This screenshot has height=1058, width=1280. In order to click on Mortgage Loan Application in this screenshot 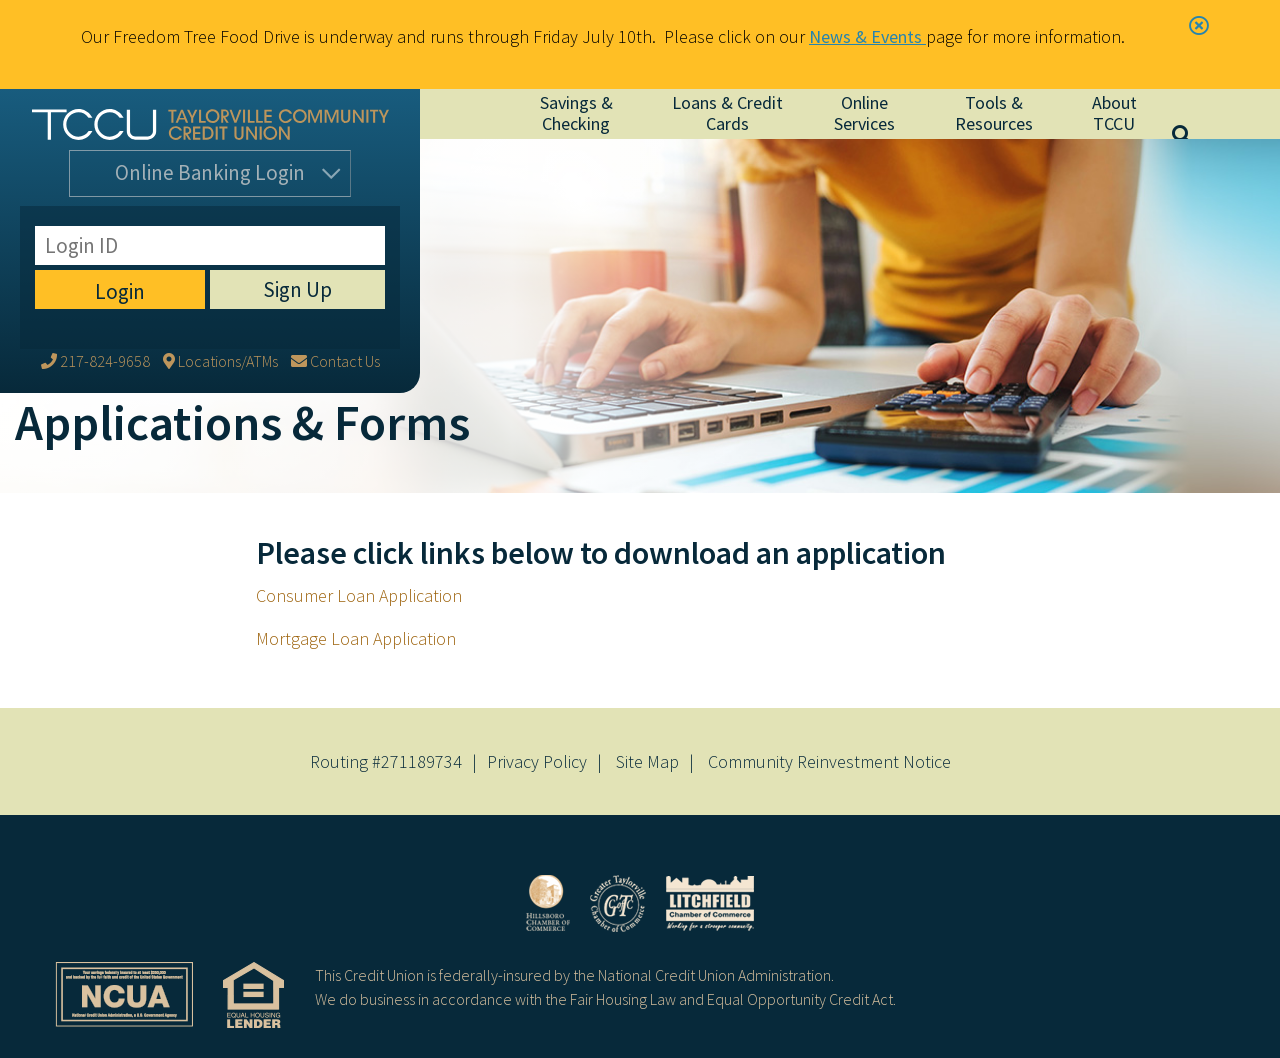, I will do `click(356, 638)`.